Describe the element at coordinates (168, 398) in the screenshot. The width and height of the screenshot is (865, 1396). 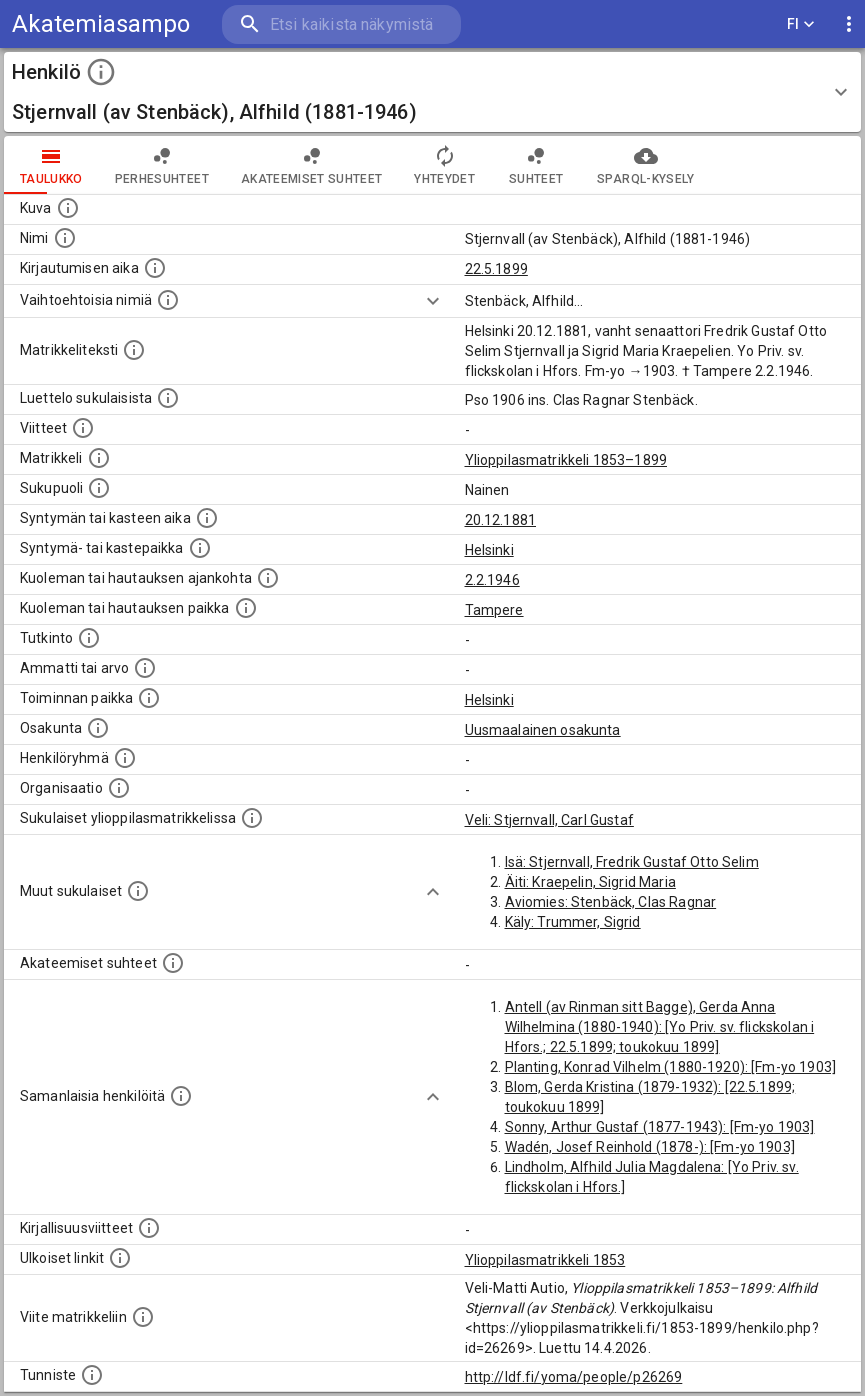
I see `[Luettelo sukulaisista, jotka mainitaan alkuperäisessä datassa.]` at that location.